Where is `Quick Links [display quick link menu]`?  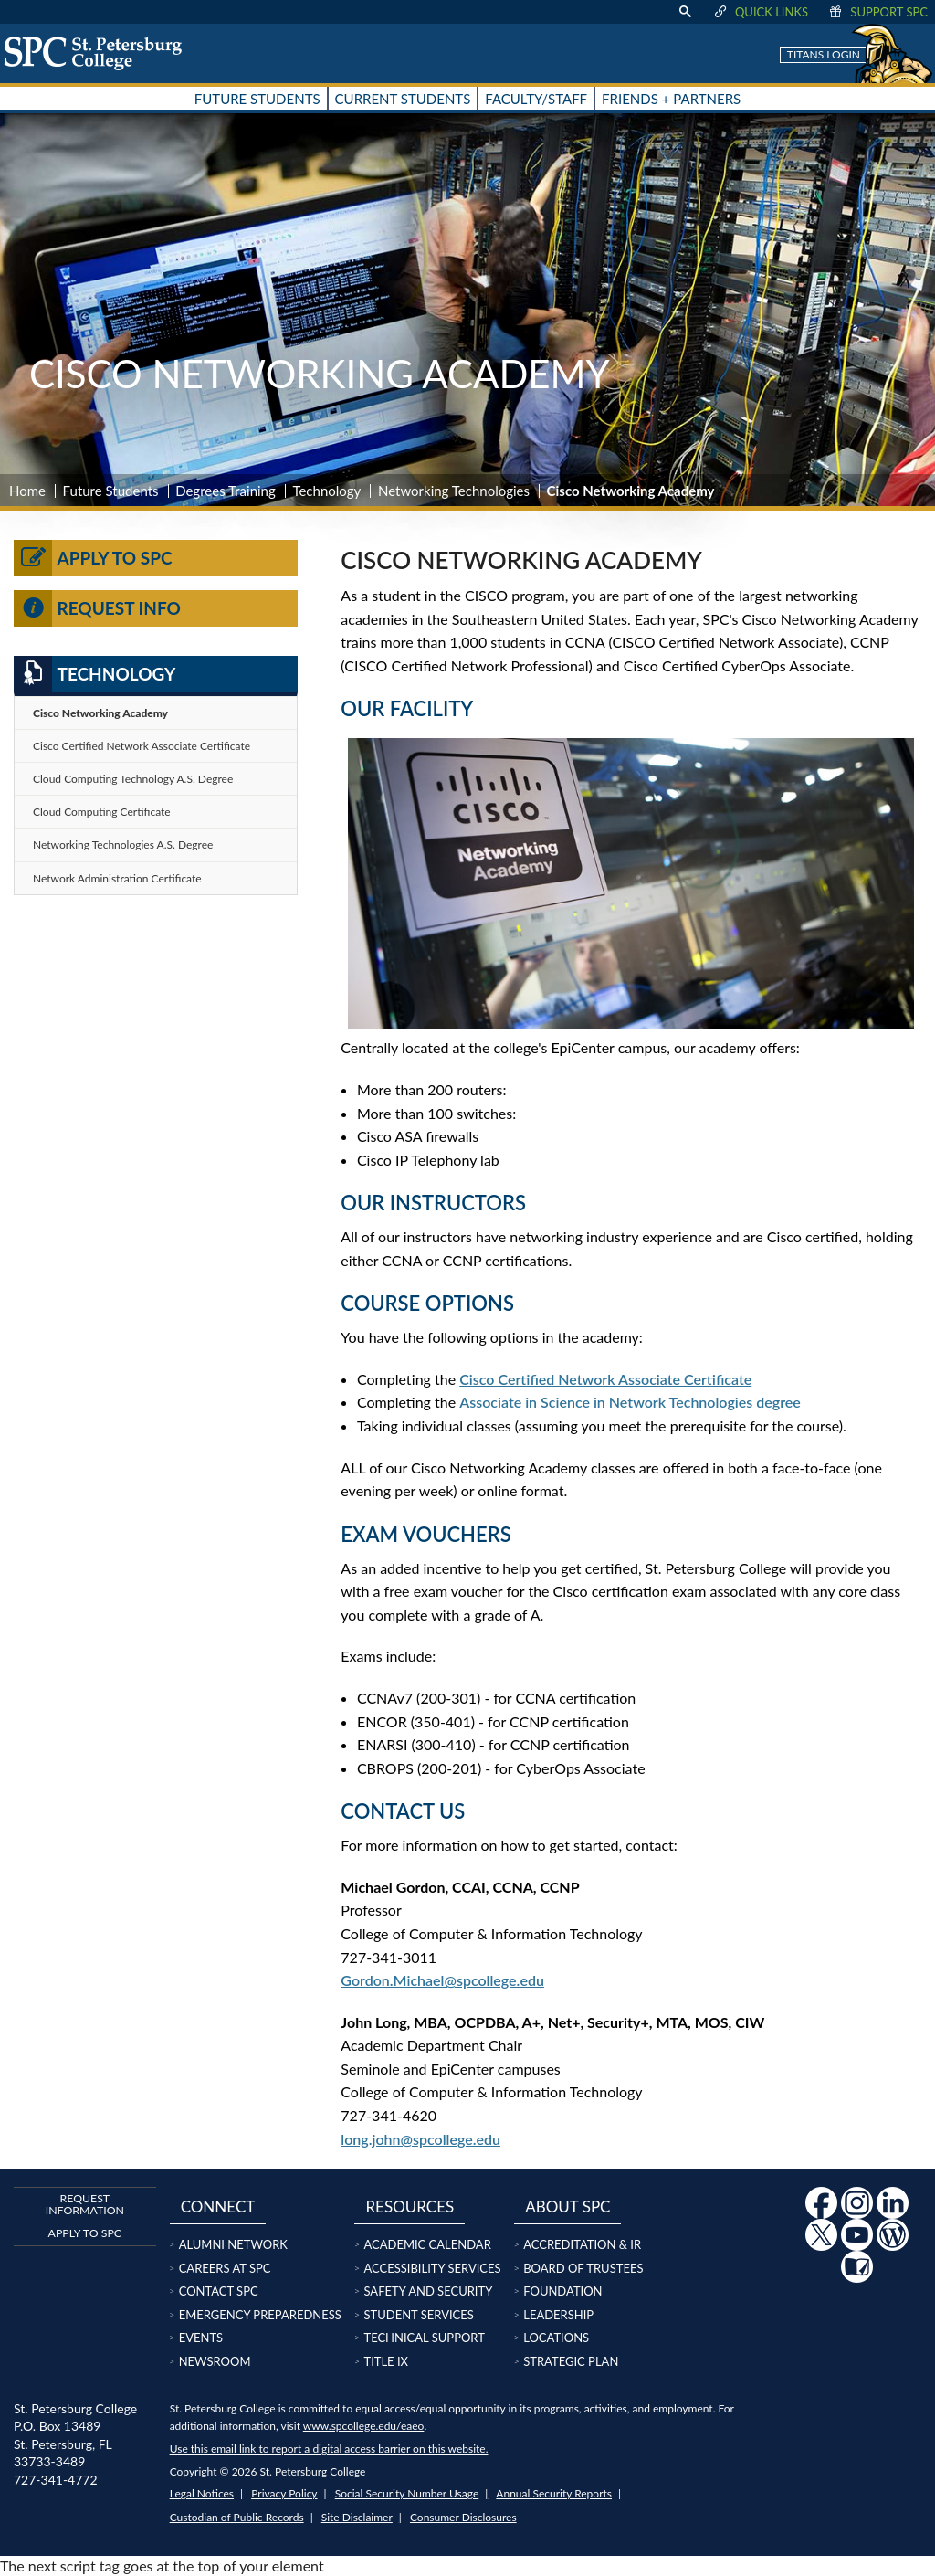
Quick Links [display quick link menu] is located at coordinates (760, 12).